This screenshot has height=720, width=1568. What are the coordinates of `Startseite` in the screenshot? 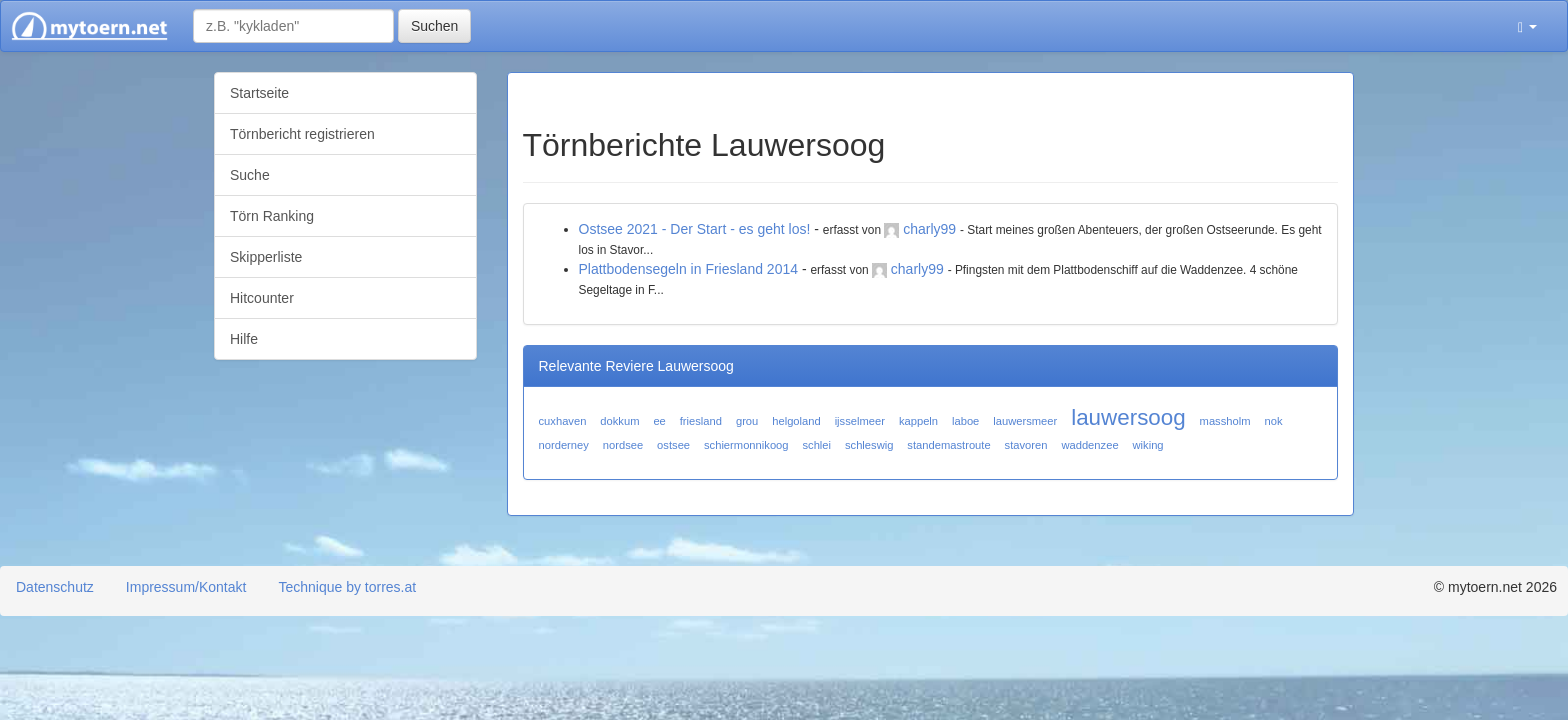 It's located at (259, 93).